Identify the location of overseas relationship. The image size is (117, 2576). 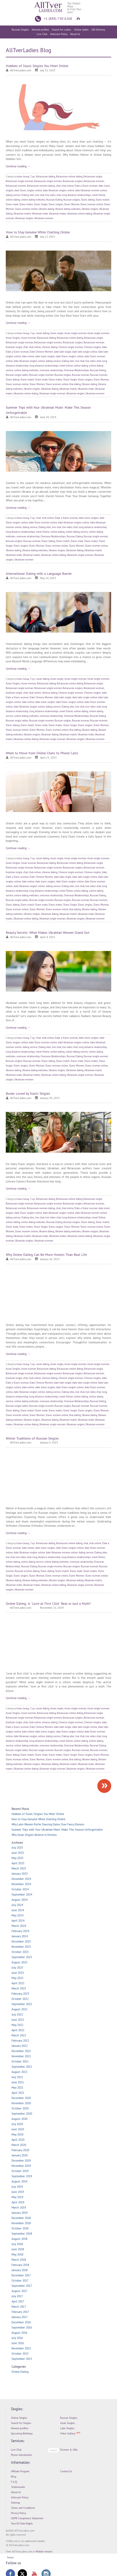
(51, 370).